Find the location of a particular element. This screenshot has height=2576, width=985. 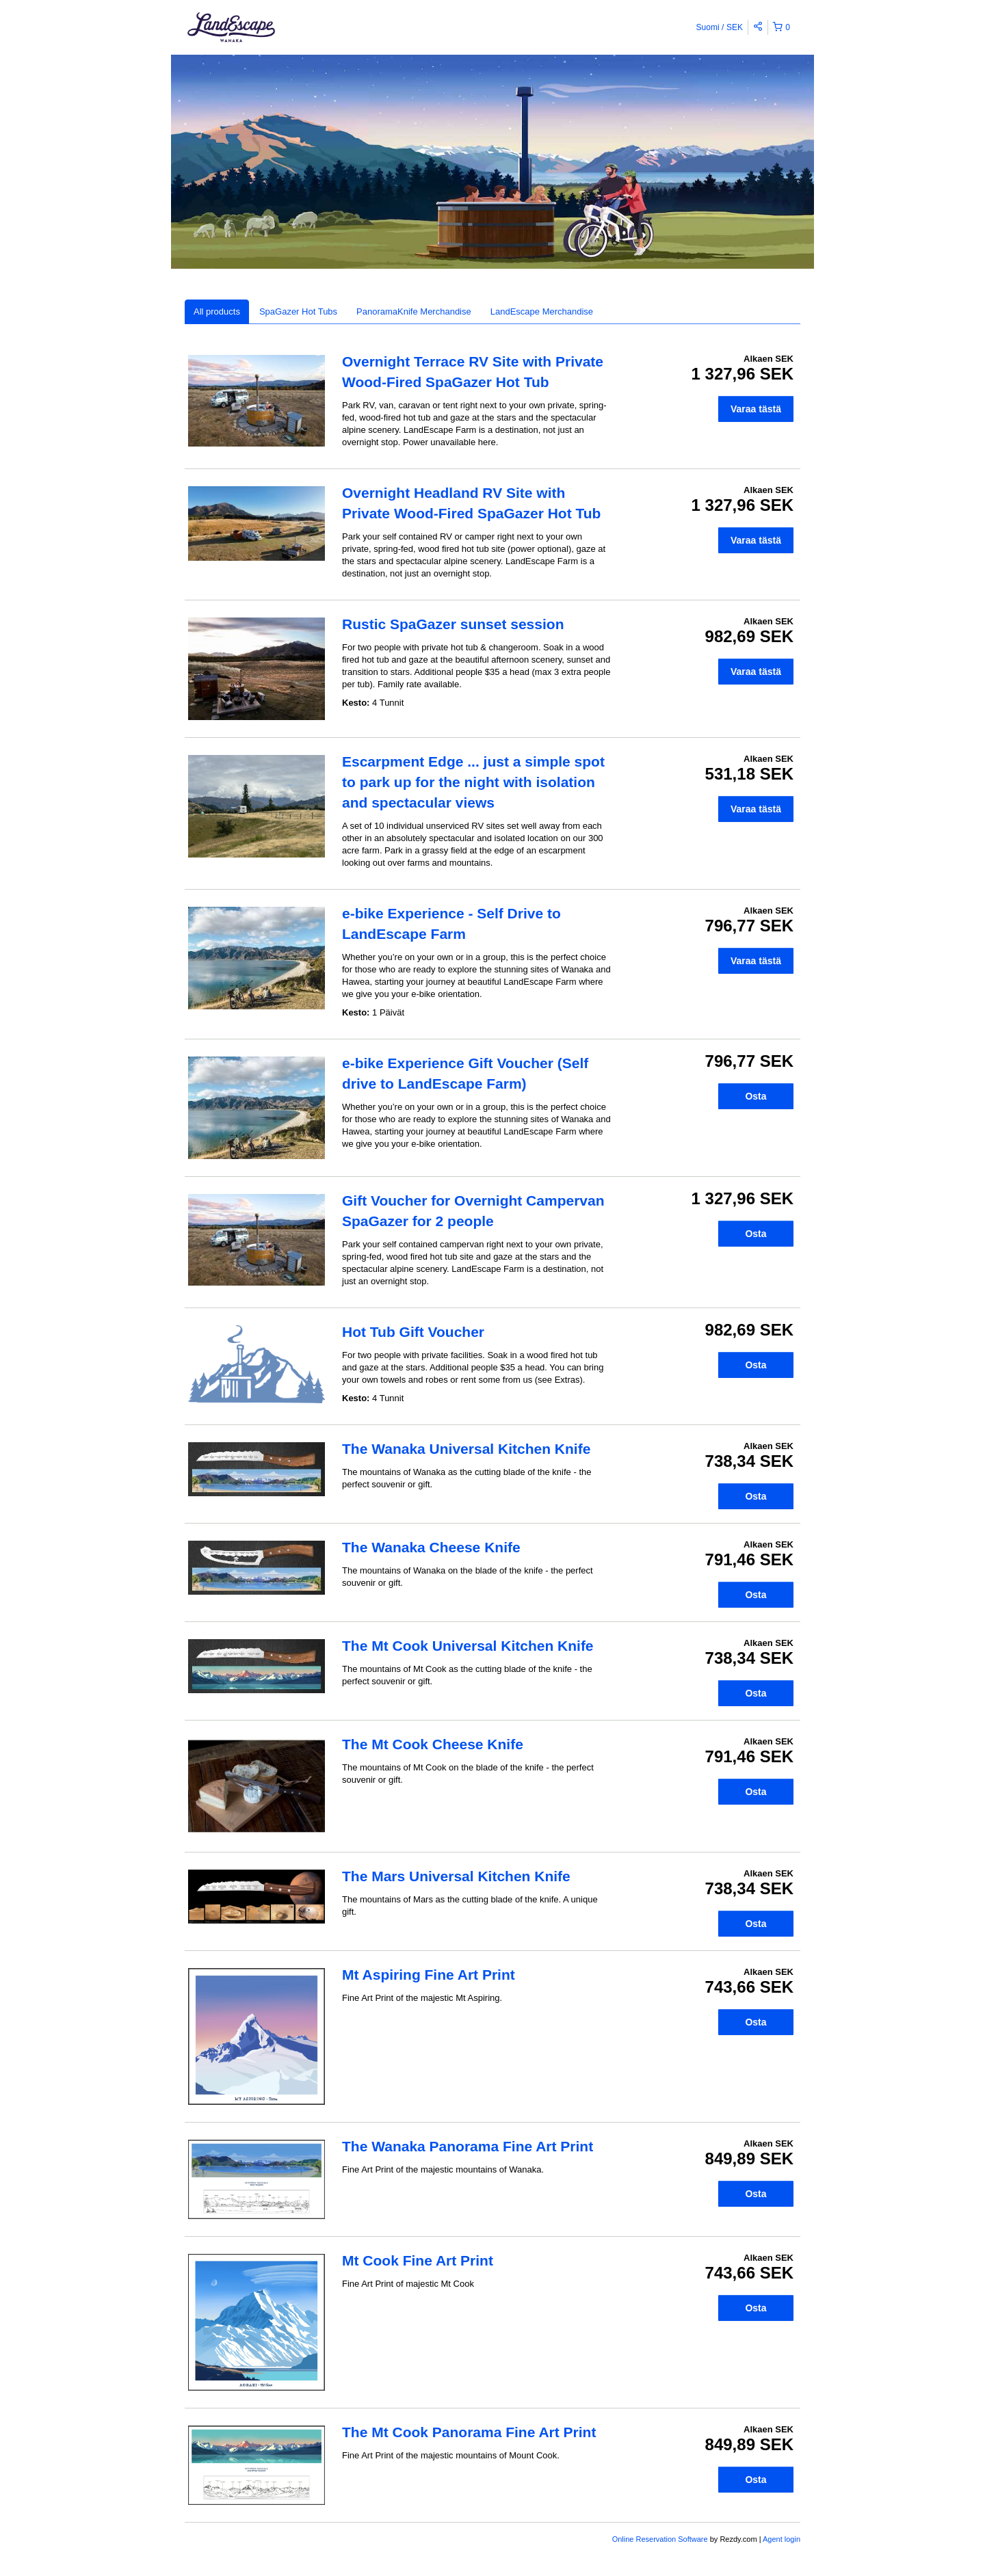

Rustic SpaGazer sunset session is located at coordinates (453, 624).